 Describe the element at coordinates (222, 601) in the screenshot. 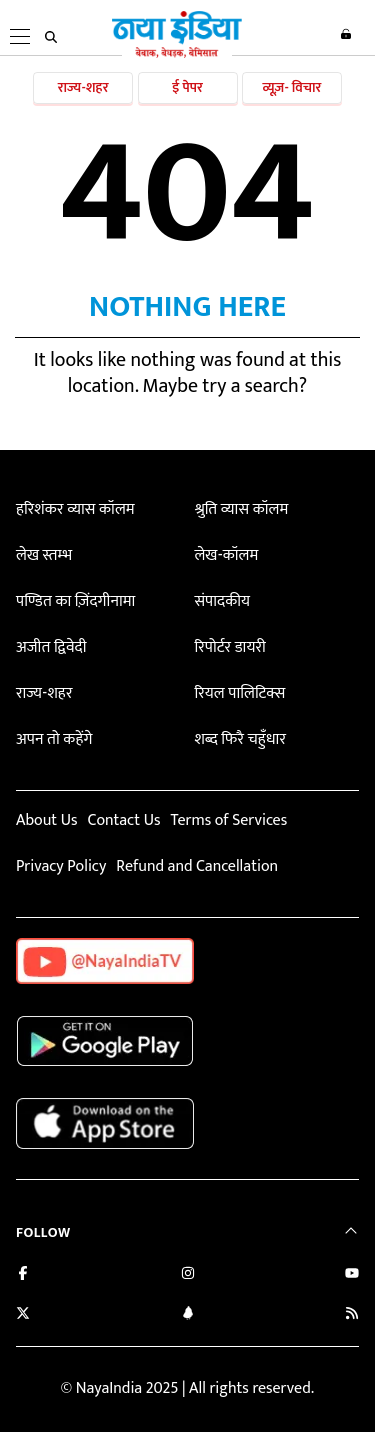

I see `संपादकीय` at that location.